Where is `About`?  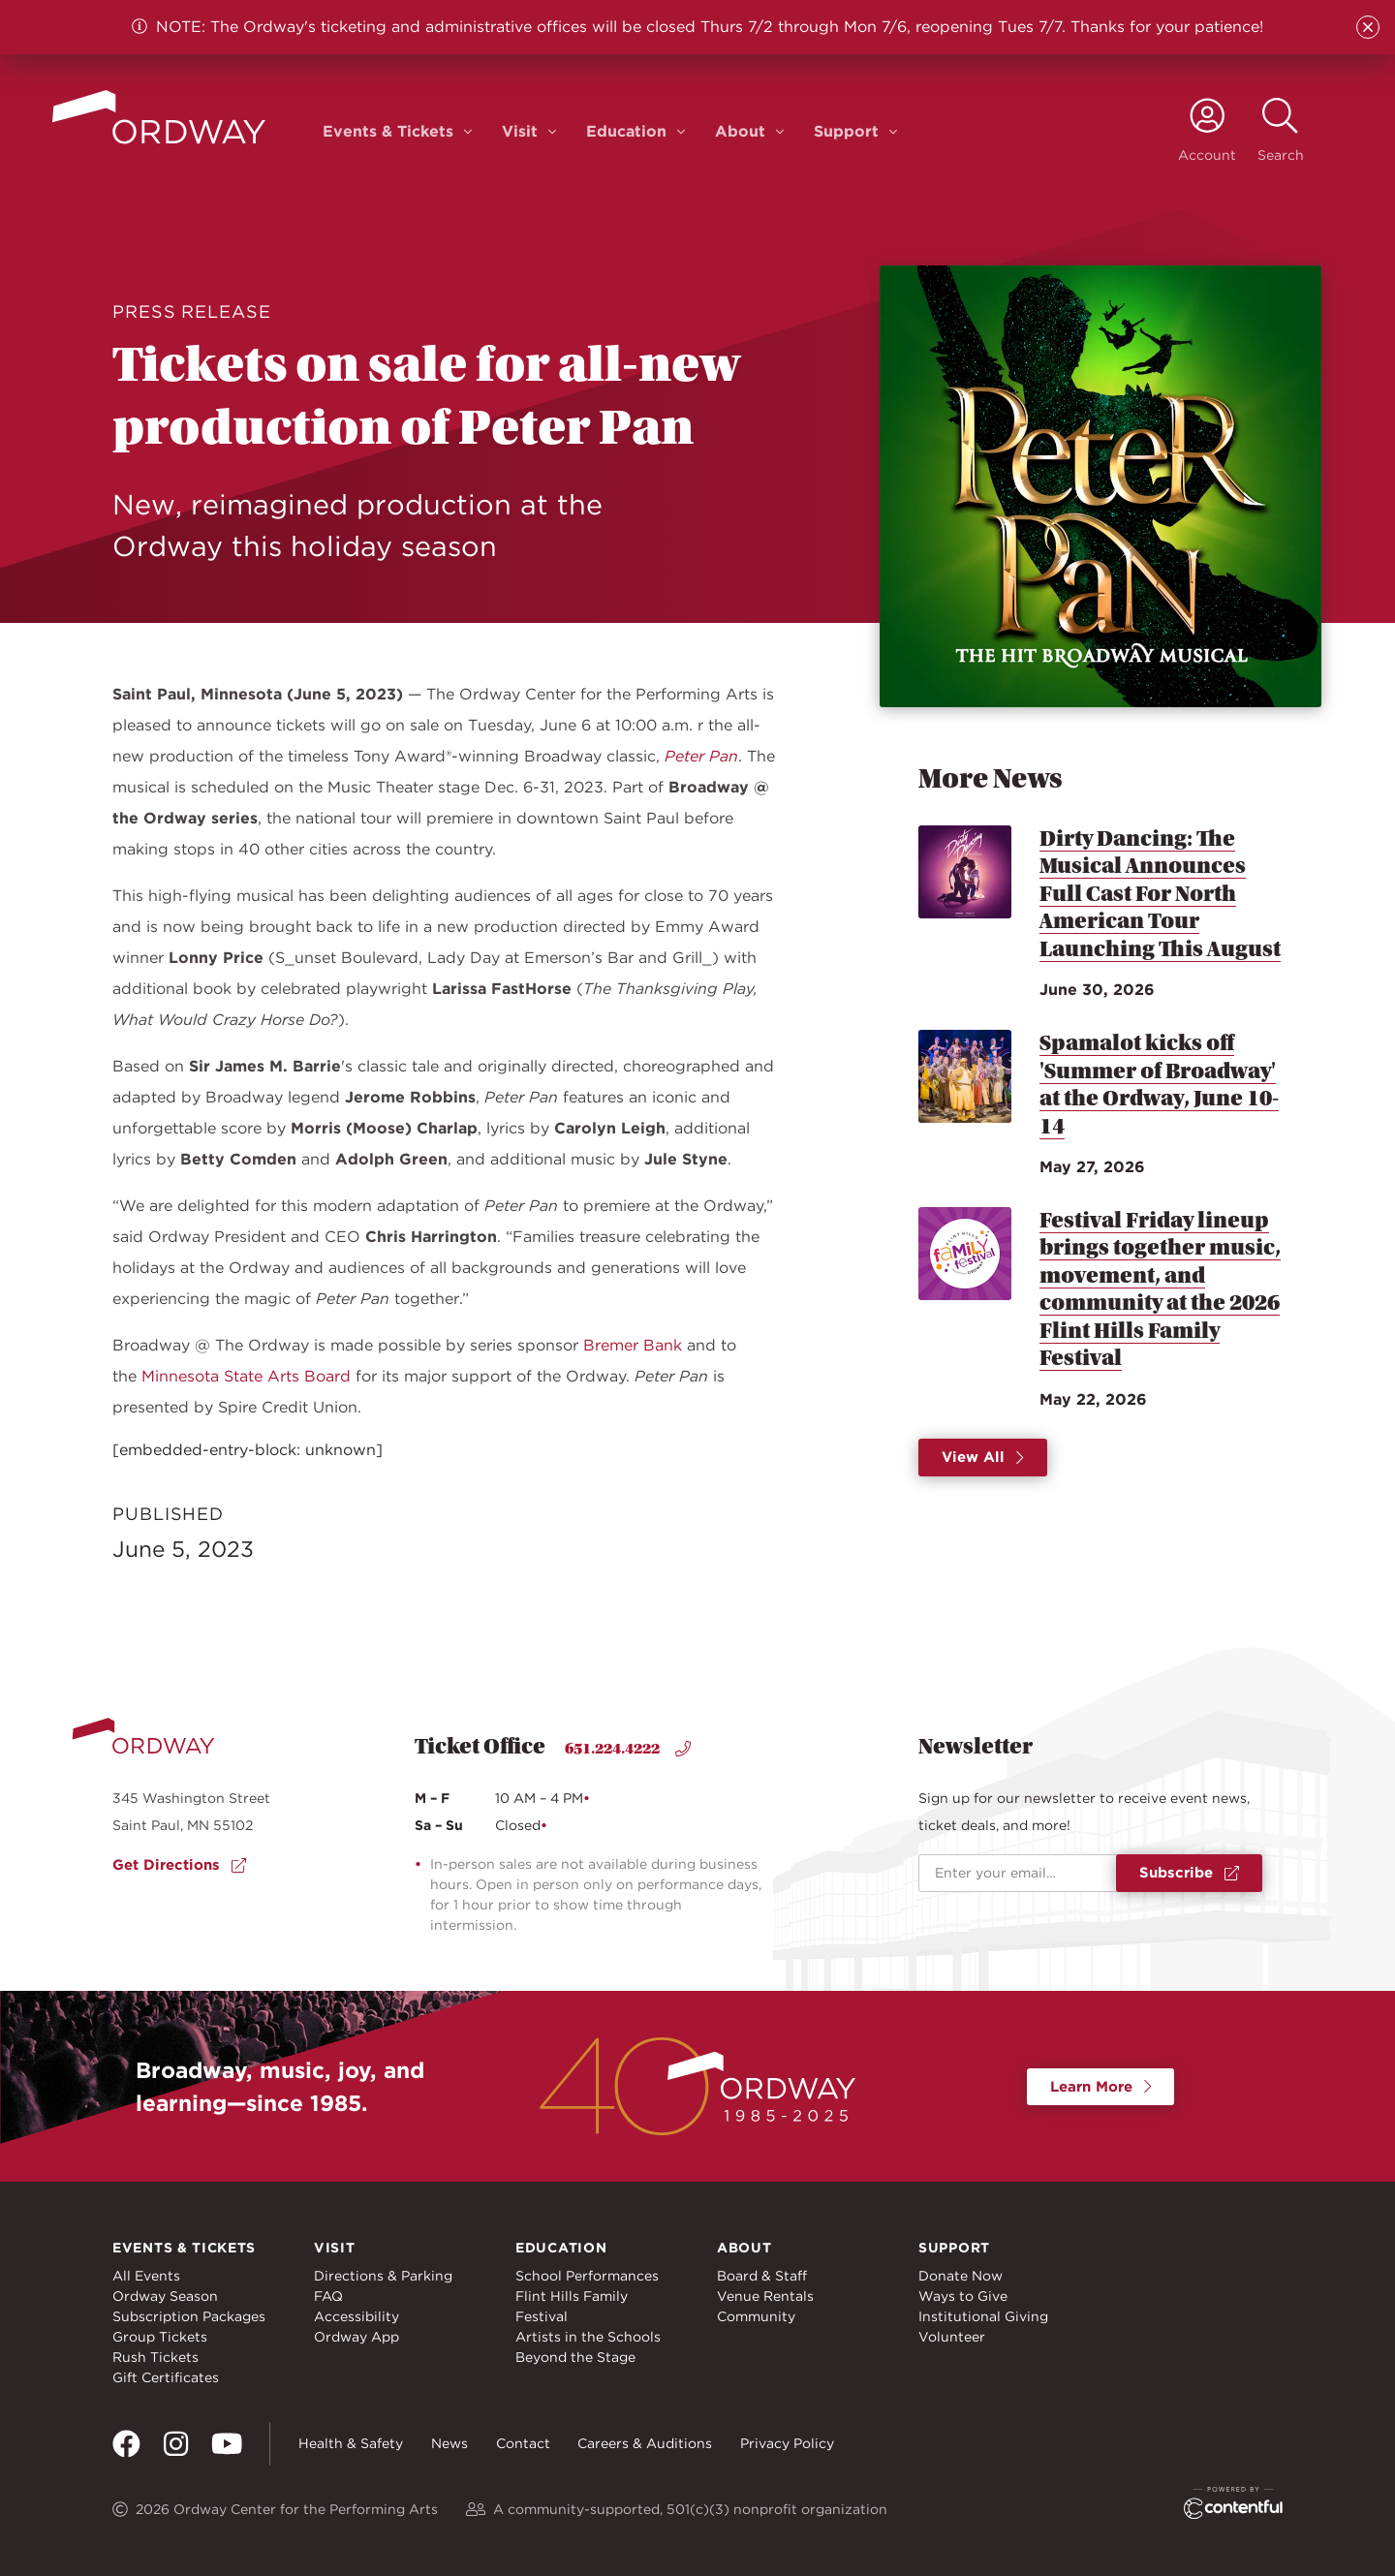
About is located at coordinates (740, 131).